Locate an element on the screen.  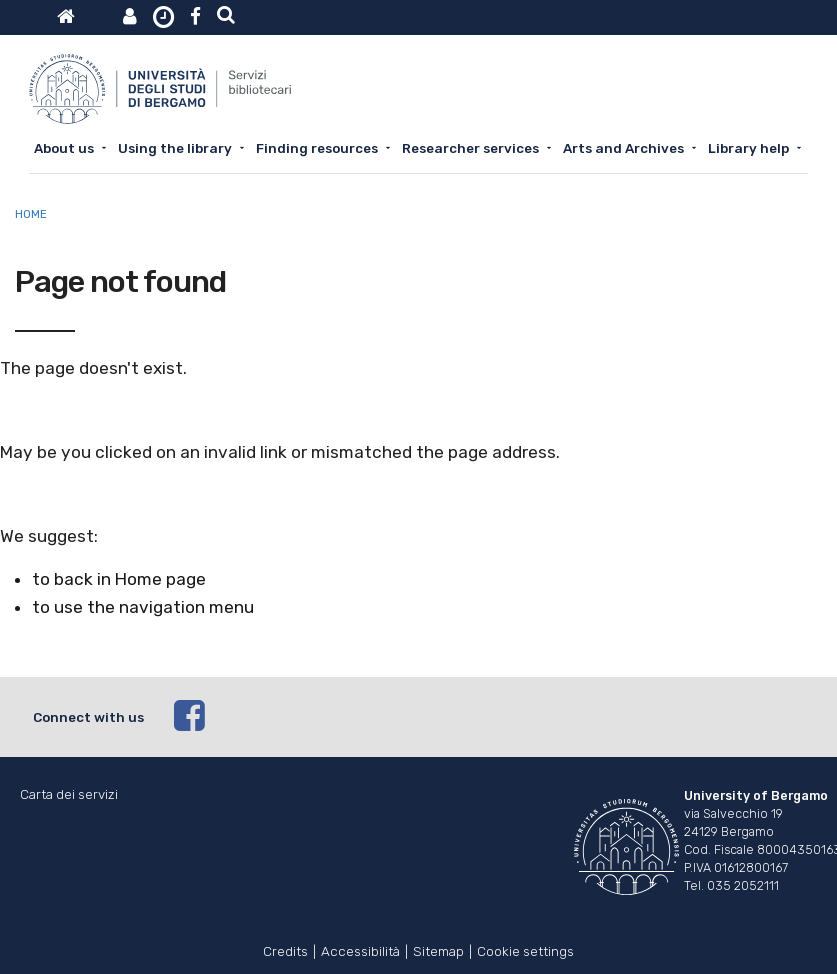
Credits is located at coordinates (285, 949).